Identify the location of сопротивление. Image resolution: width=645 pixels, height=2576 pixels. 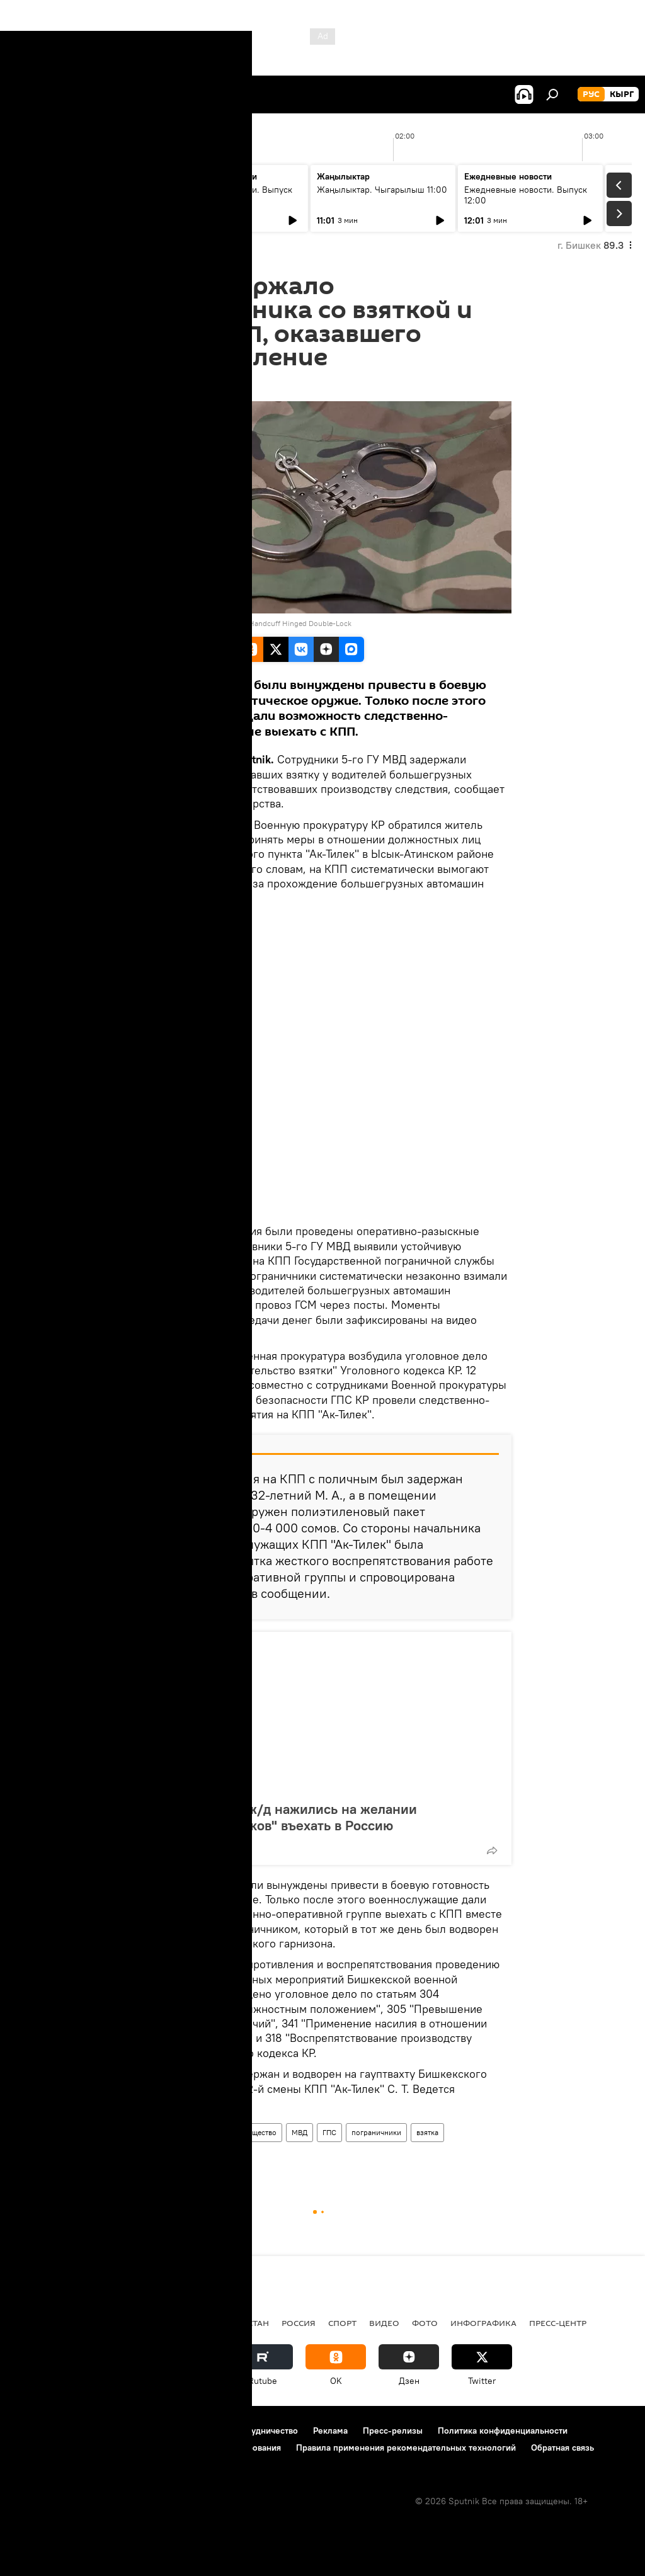
(166, 2156).